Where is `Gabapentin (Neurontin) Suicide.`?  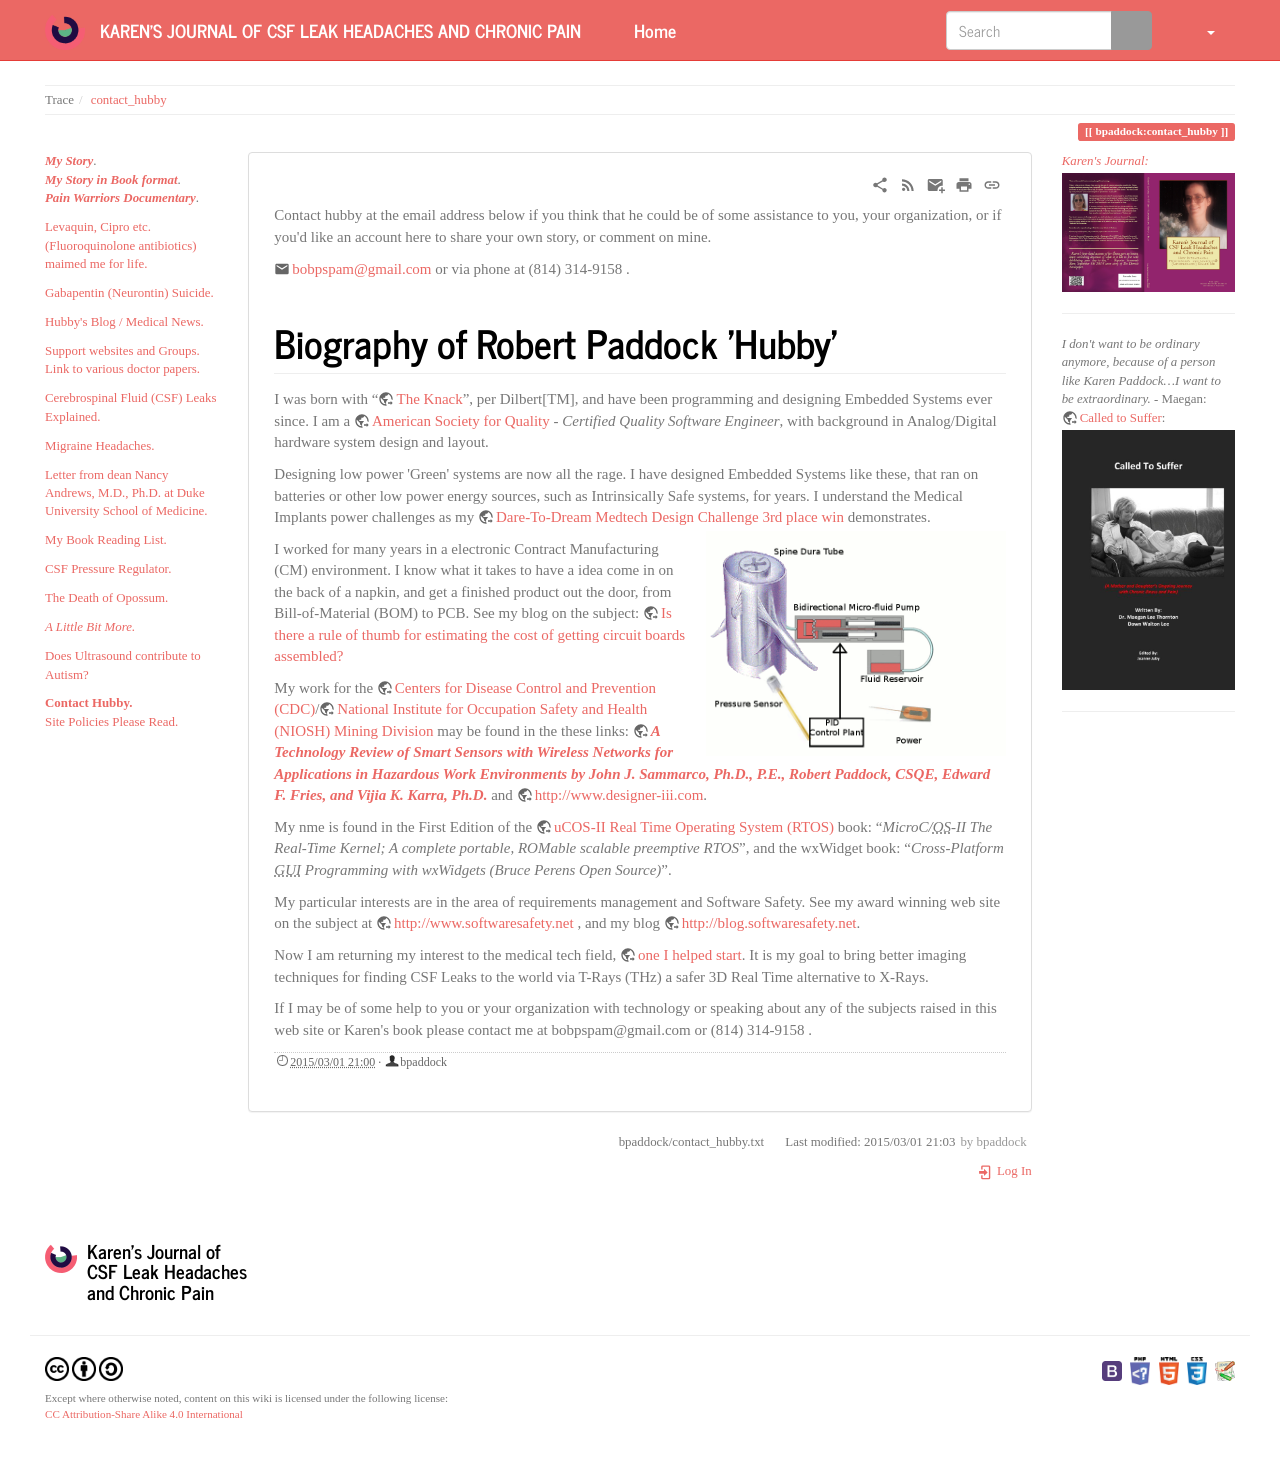 Gabapentin (Neurontin) Suicide. is located at coordinates (129, 293).